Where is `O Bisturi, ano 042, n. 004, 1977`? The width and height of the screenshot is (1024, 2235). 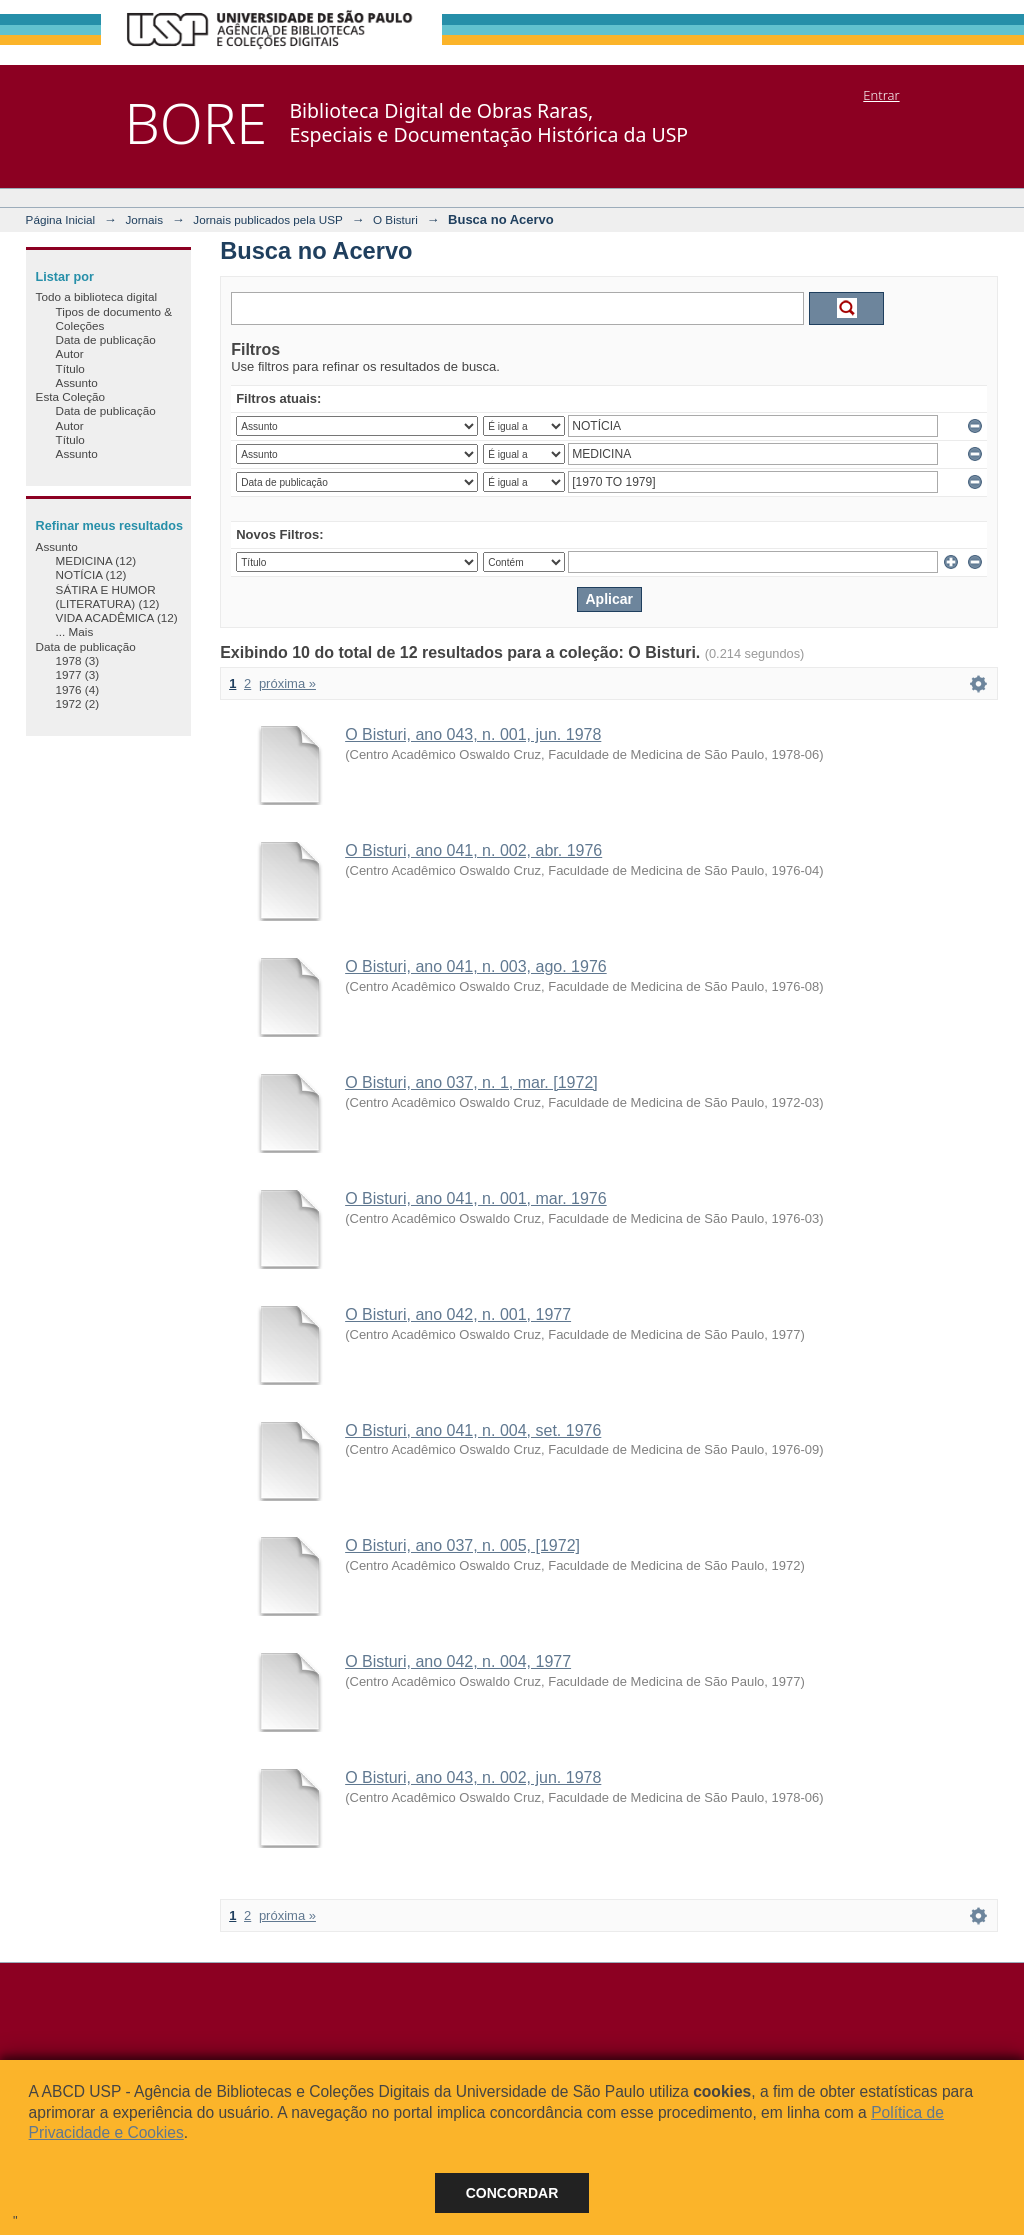 O Bisturi, ano 042, n. 004, 1977 is located at coordinates (458, 1661).